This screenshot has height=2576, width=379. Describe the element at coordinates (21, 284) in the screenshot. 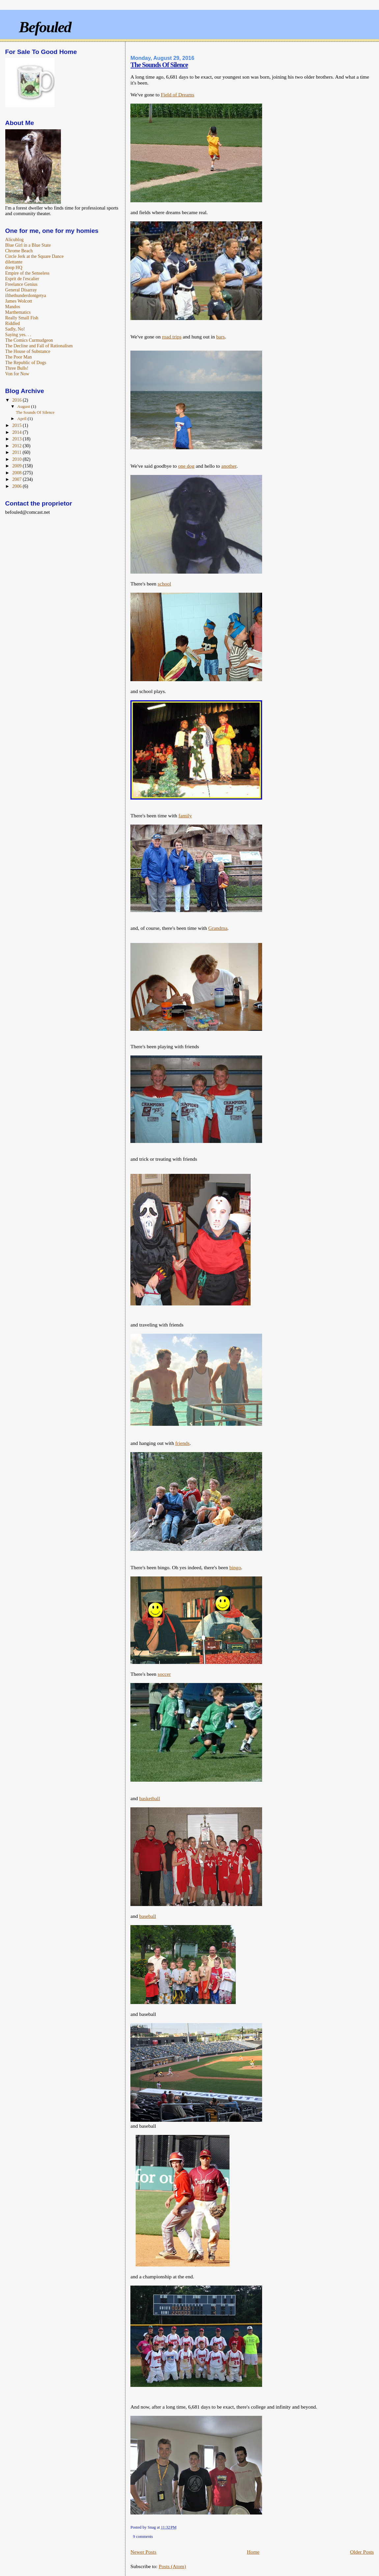

I see `Freelance Genius` at that location.